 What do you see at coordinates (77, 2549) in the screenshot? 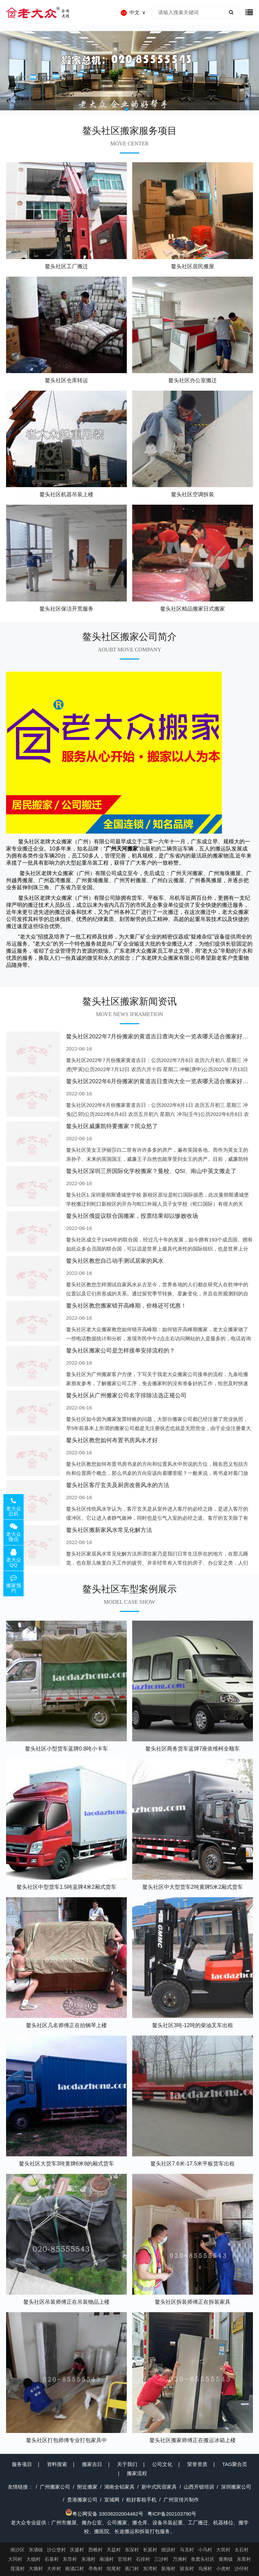
I see `庆盛村` at bounding box center [77, 2549].